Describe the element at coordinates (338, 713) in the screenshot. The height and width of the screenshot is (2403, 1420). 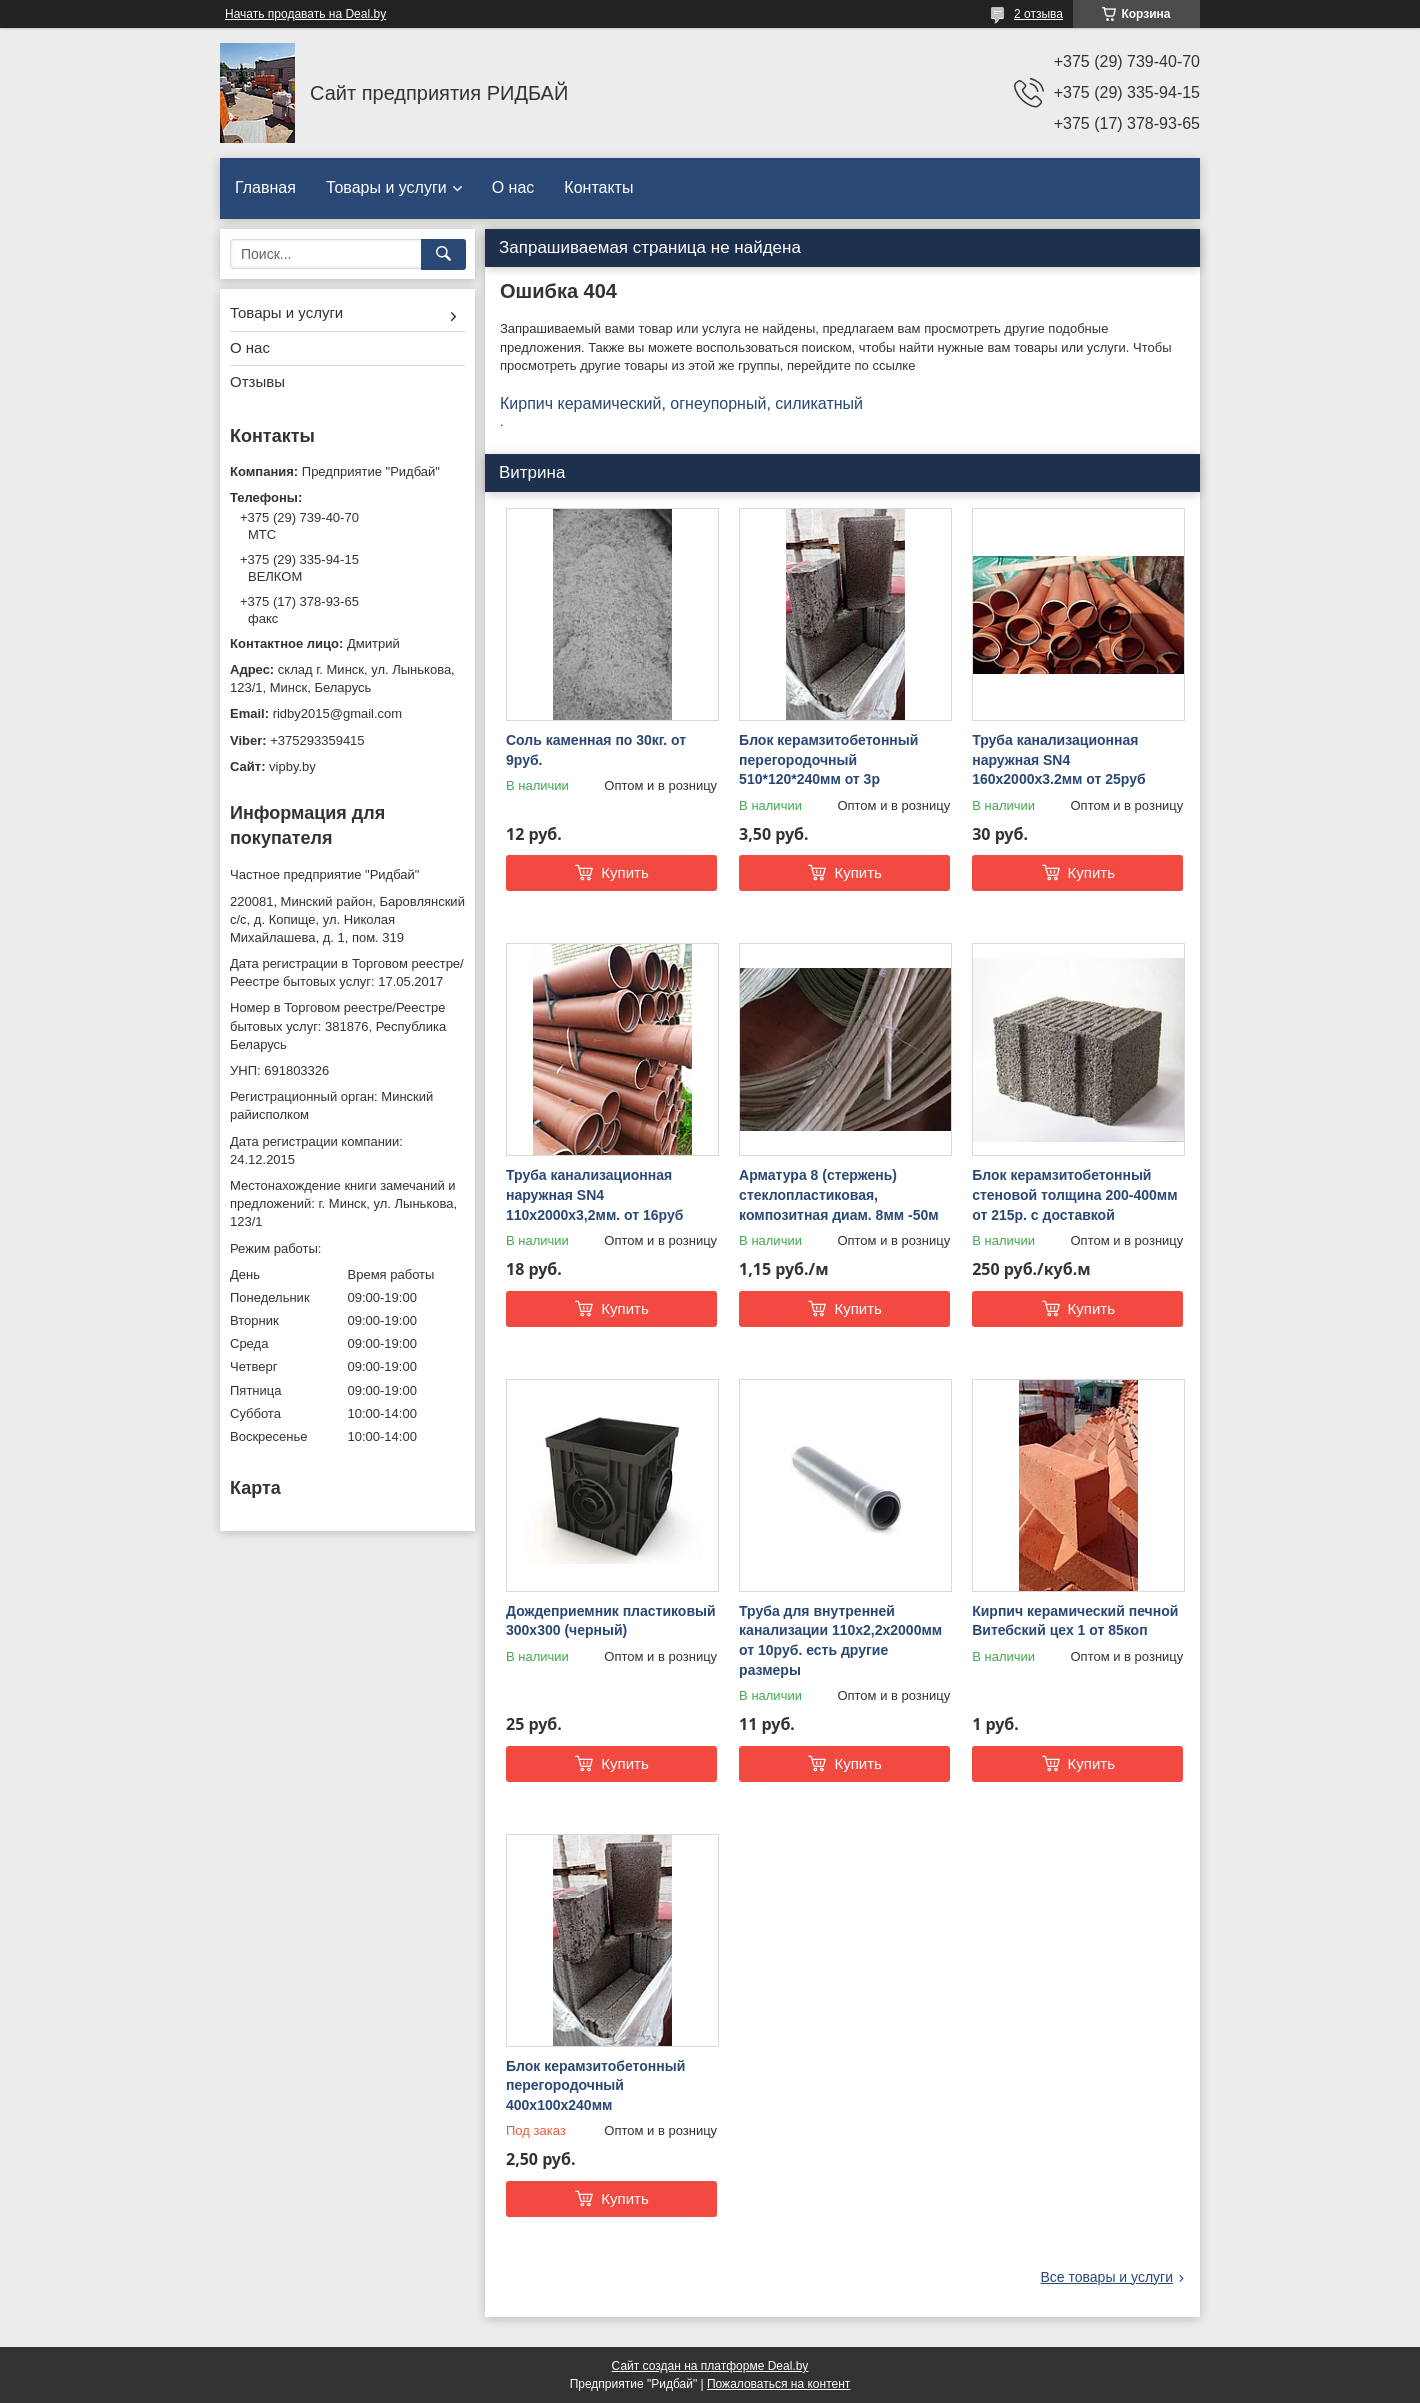
I see `ridby2015@gmail.com` at that location.